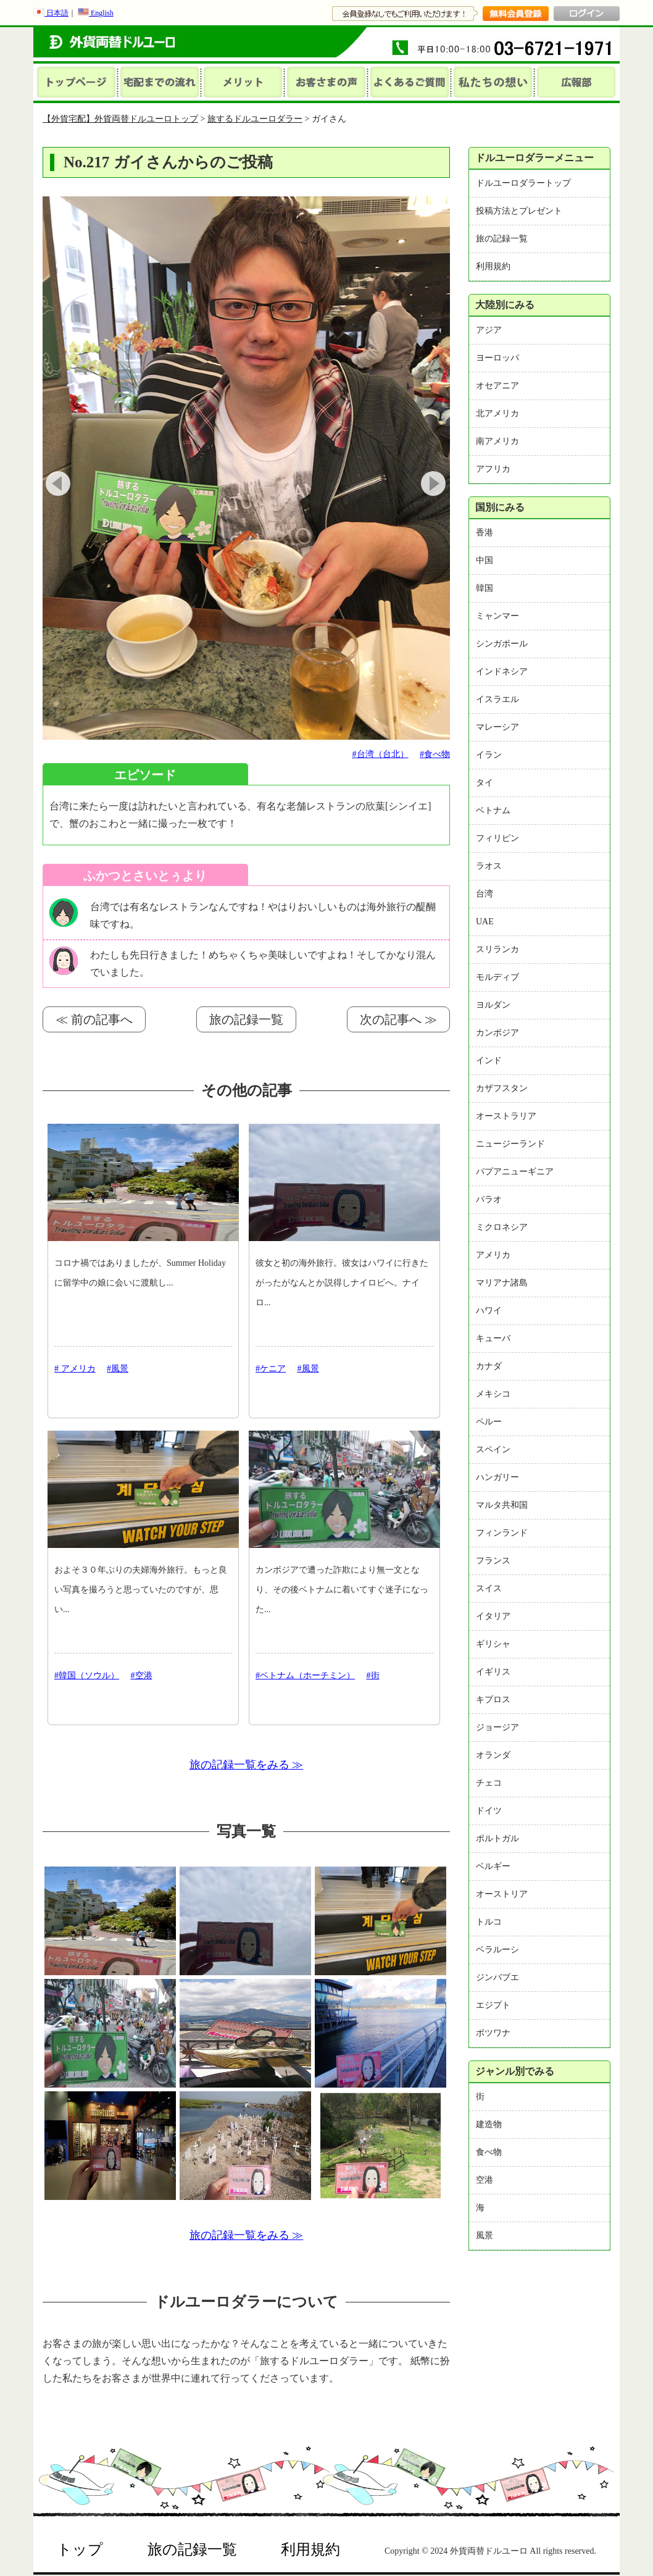  I want to click on 香港, so click(484, 532).